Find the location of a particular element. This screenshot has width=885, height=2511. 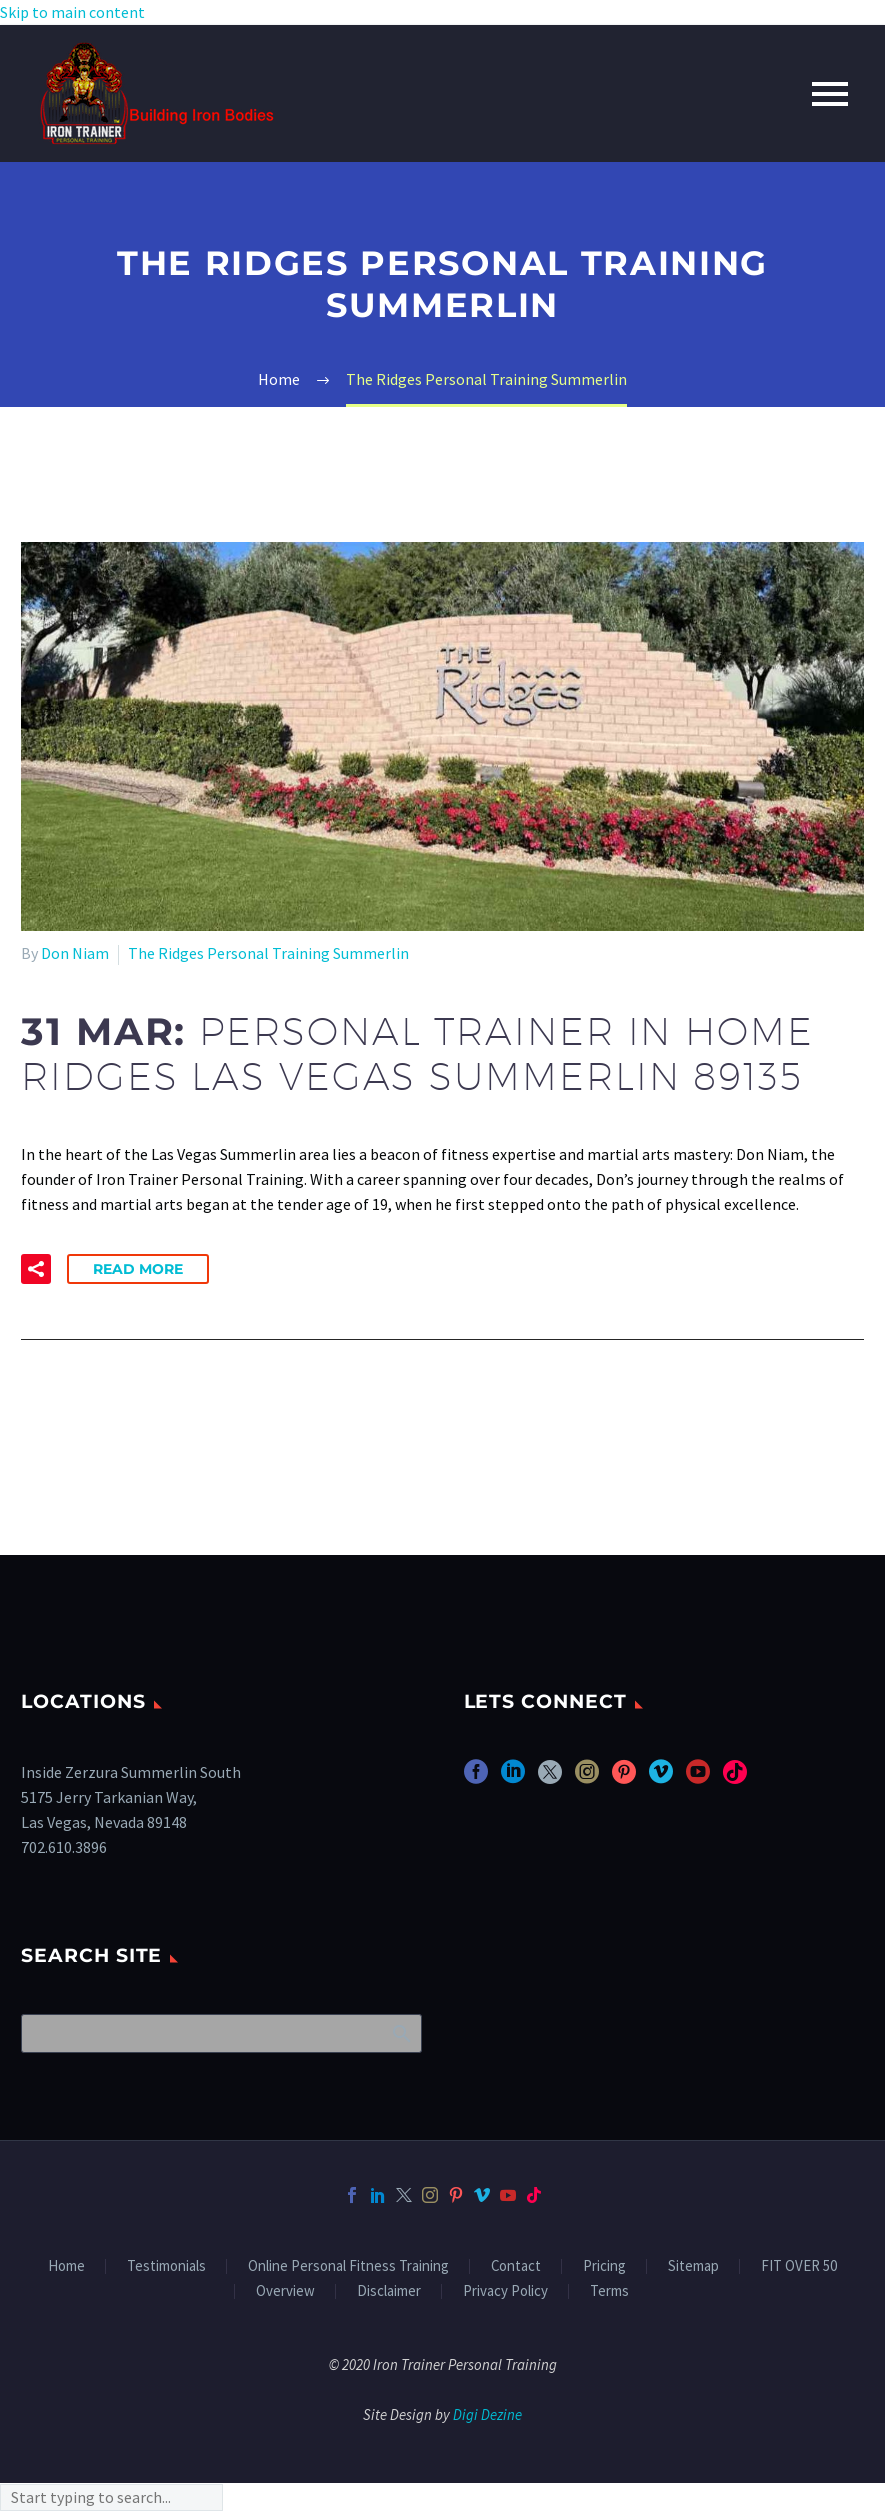

Skip to main content is located at coordinates (72, 12).